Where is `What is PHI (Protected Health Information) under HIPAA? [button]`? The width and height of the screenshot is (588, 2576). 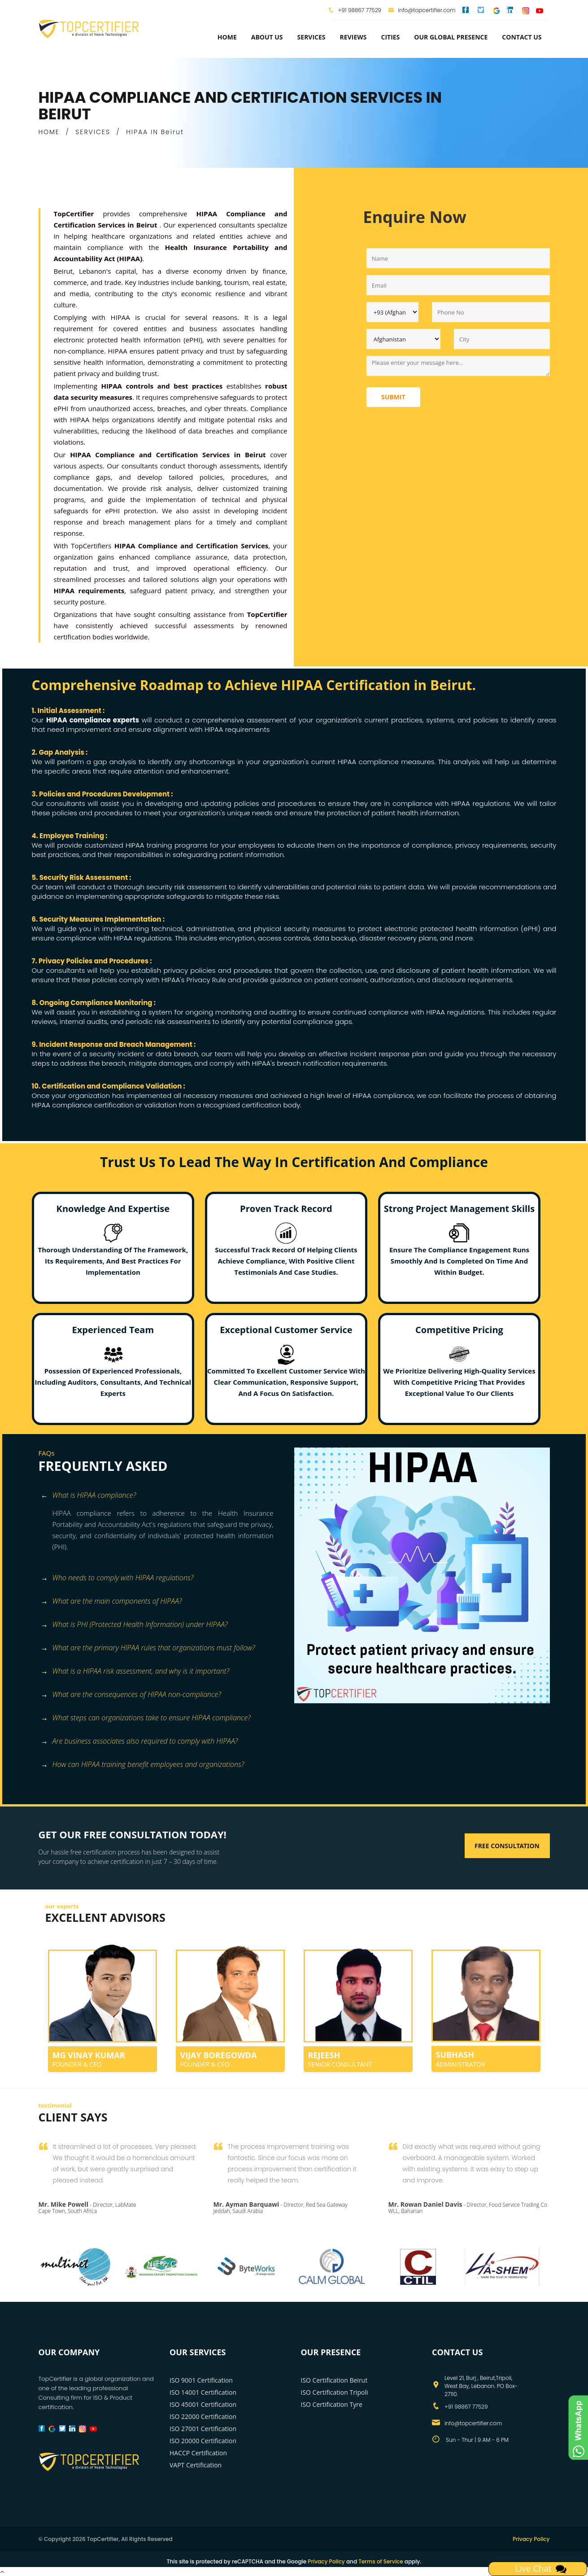
What is PHI (Protected Health Information) under HIPAA? [button] is located at coordinates (134, 1624).